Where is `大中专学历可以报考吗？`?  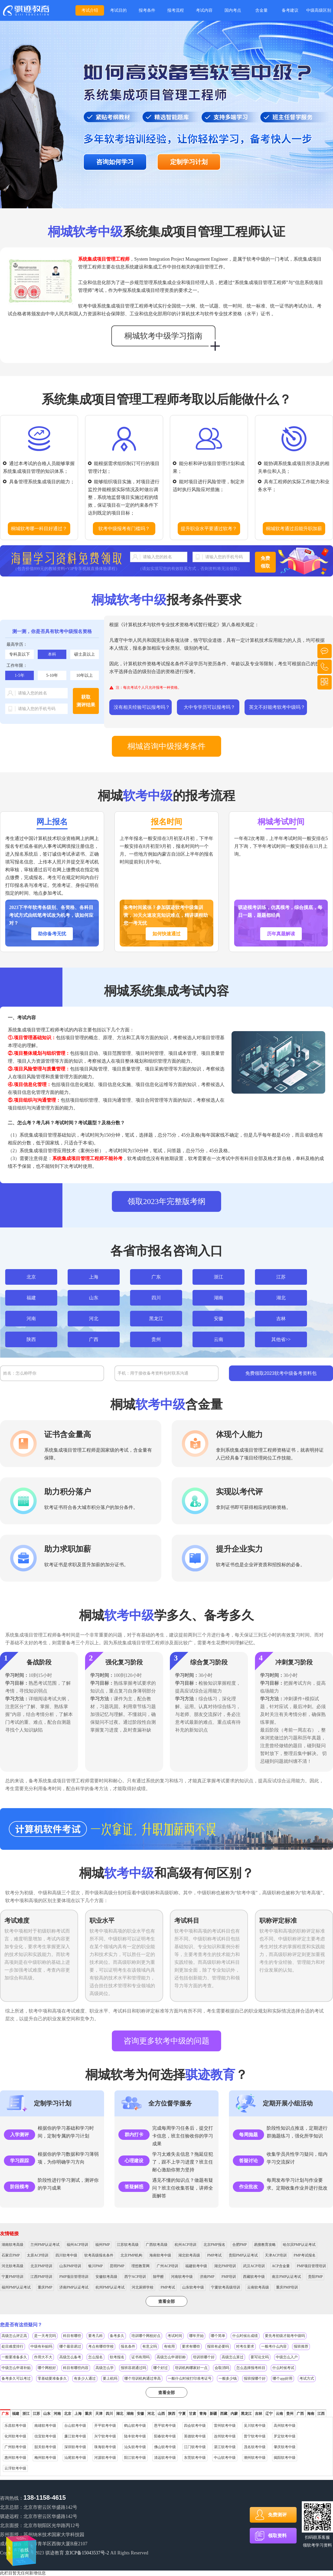
大中专学历可以报考吗？ is located at coordinates (209, 707).